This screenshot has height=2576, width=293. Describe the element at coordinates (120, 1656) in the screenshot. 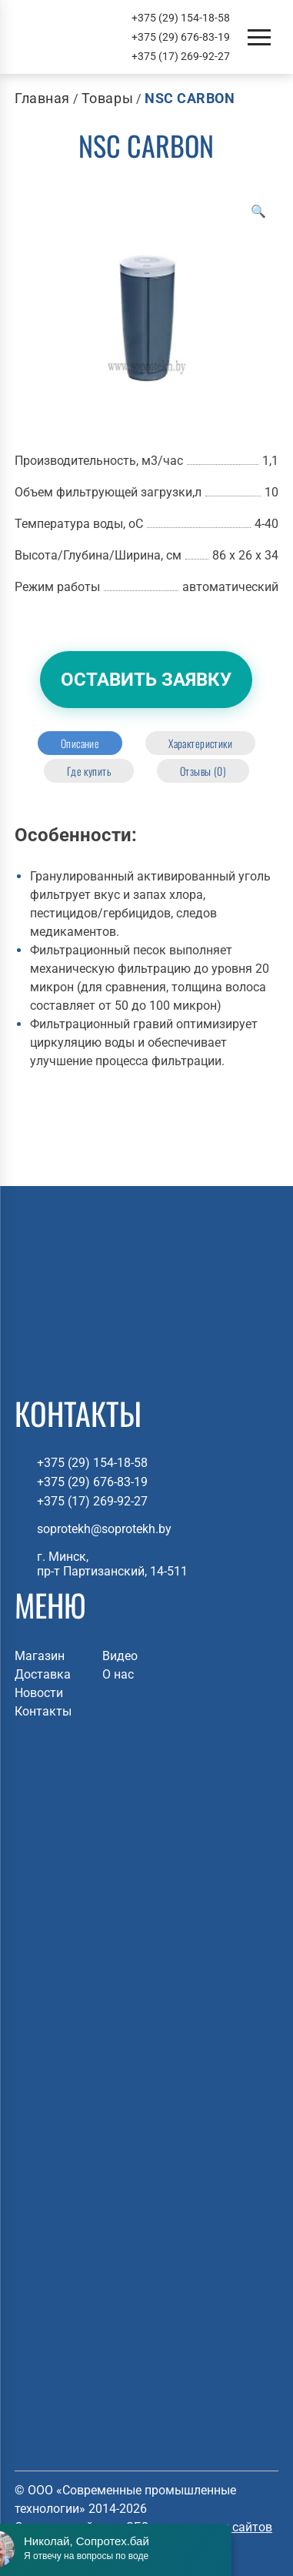

I see `Видео` at that location.